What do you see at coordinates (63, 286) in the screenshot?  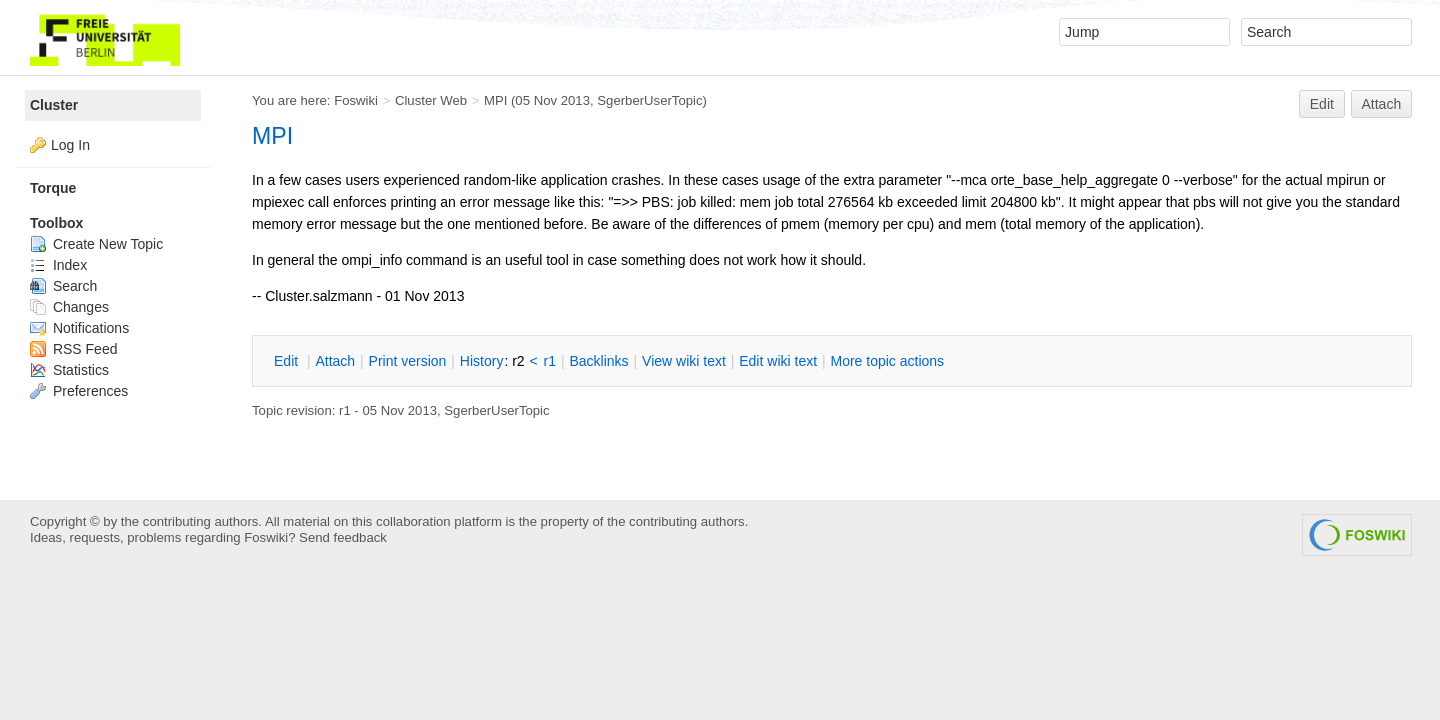 I see `Search` at bounding box center [63, 286].